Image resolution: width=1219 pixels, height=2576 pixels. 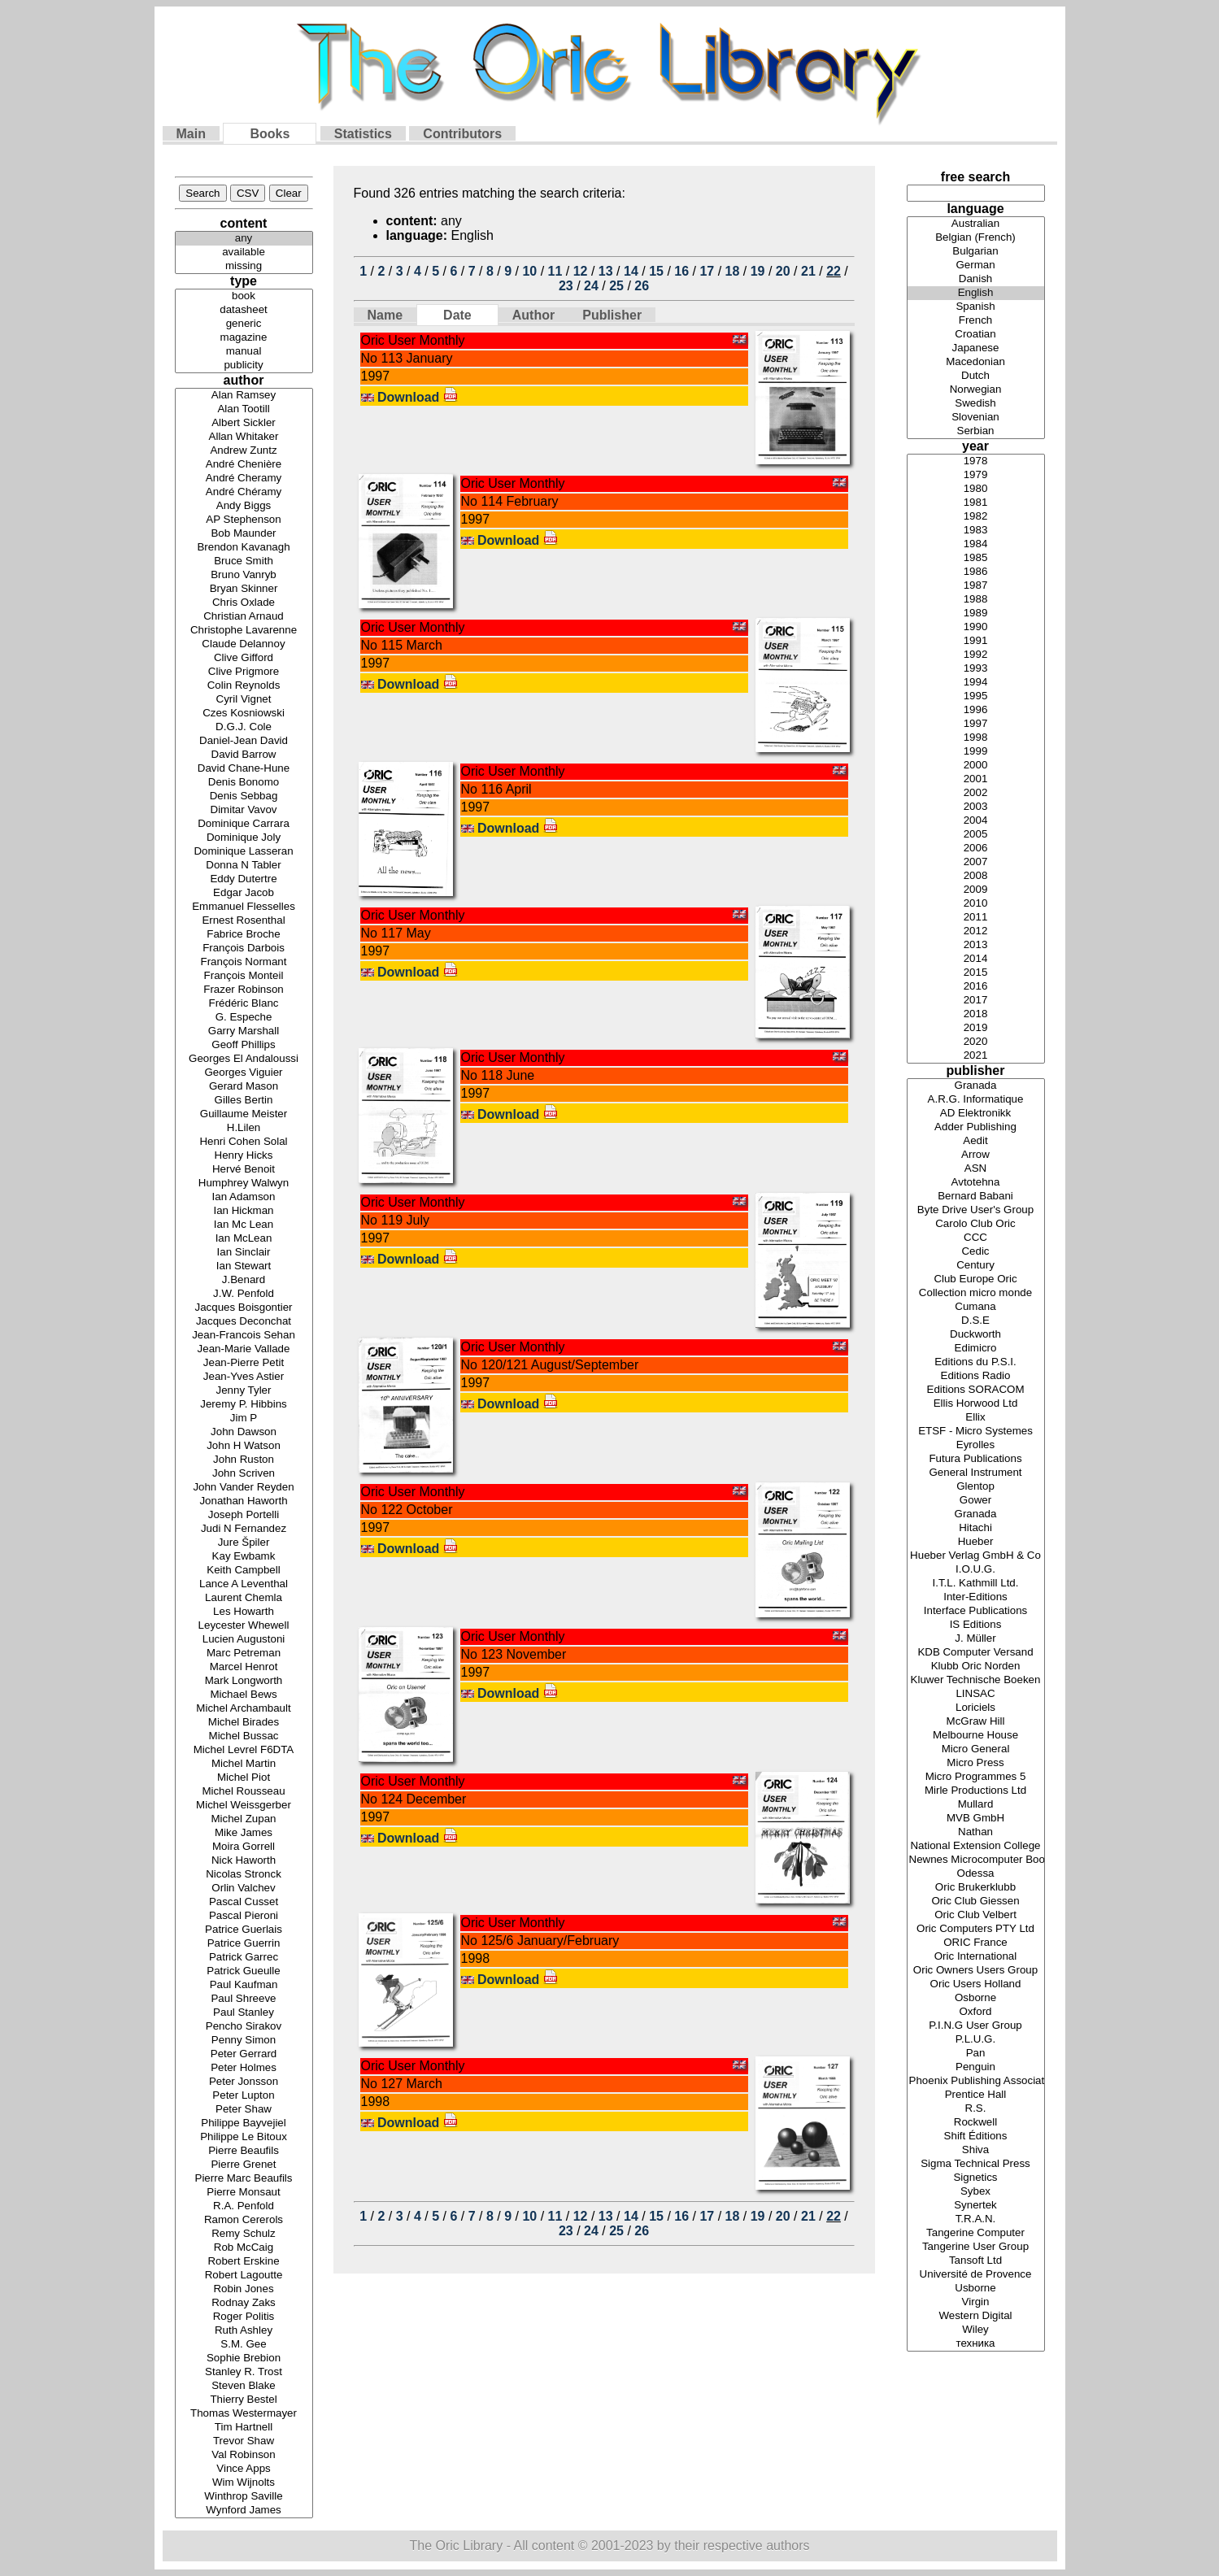 What do you see at coordinates (244, 1709) in the screenshot?
I see `Michel Archambault` at bounding box center [244, 1709].